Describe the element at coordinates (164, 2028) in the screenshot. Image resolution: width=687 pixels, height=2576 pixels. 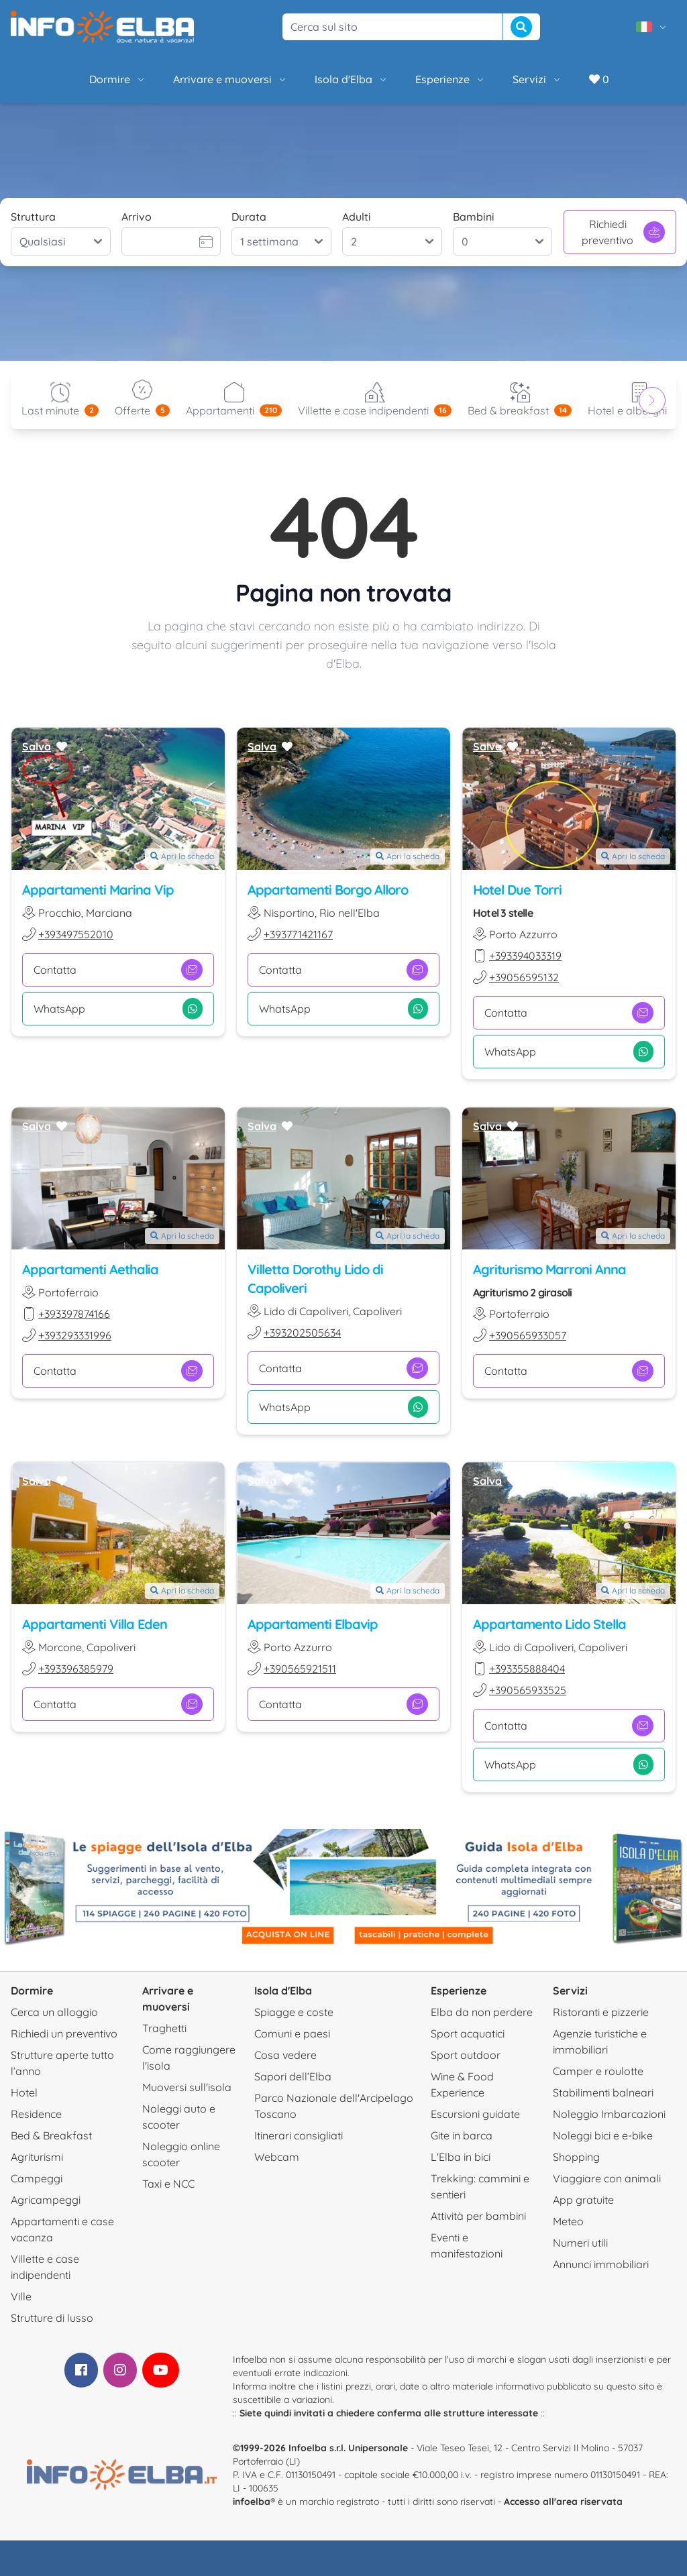
I see `Traghetti` at that location.